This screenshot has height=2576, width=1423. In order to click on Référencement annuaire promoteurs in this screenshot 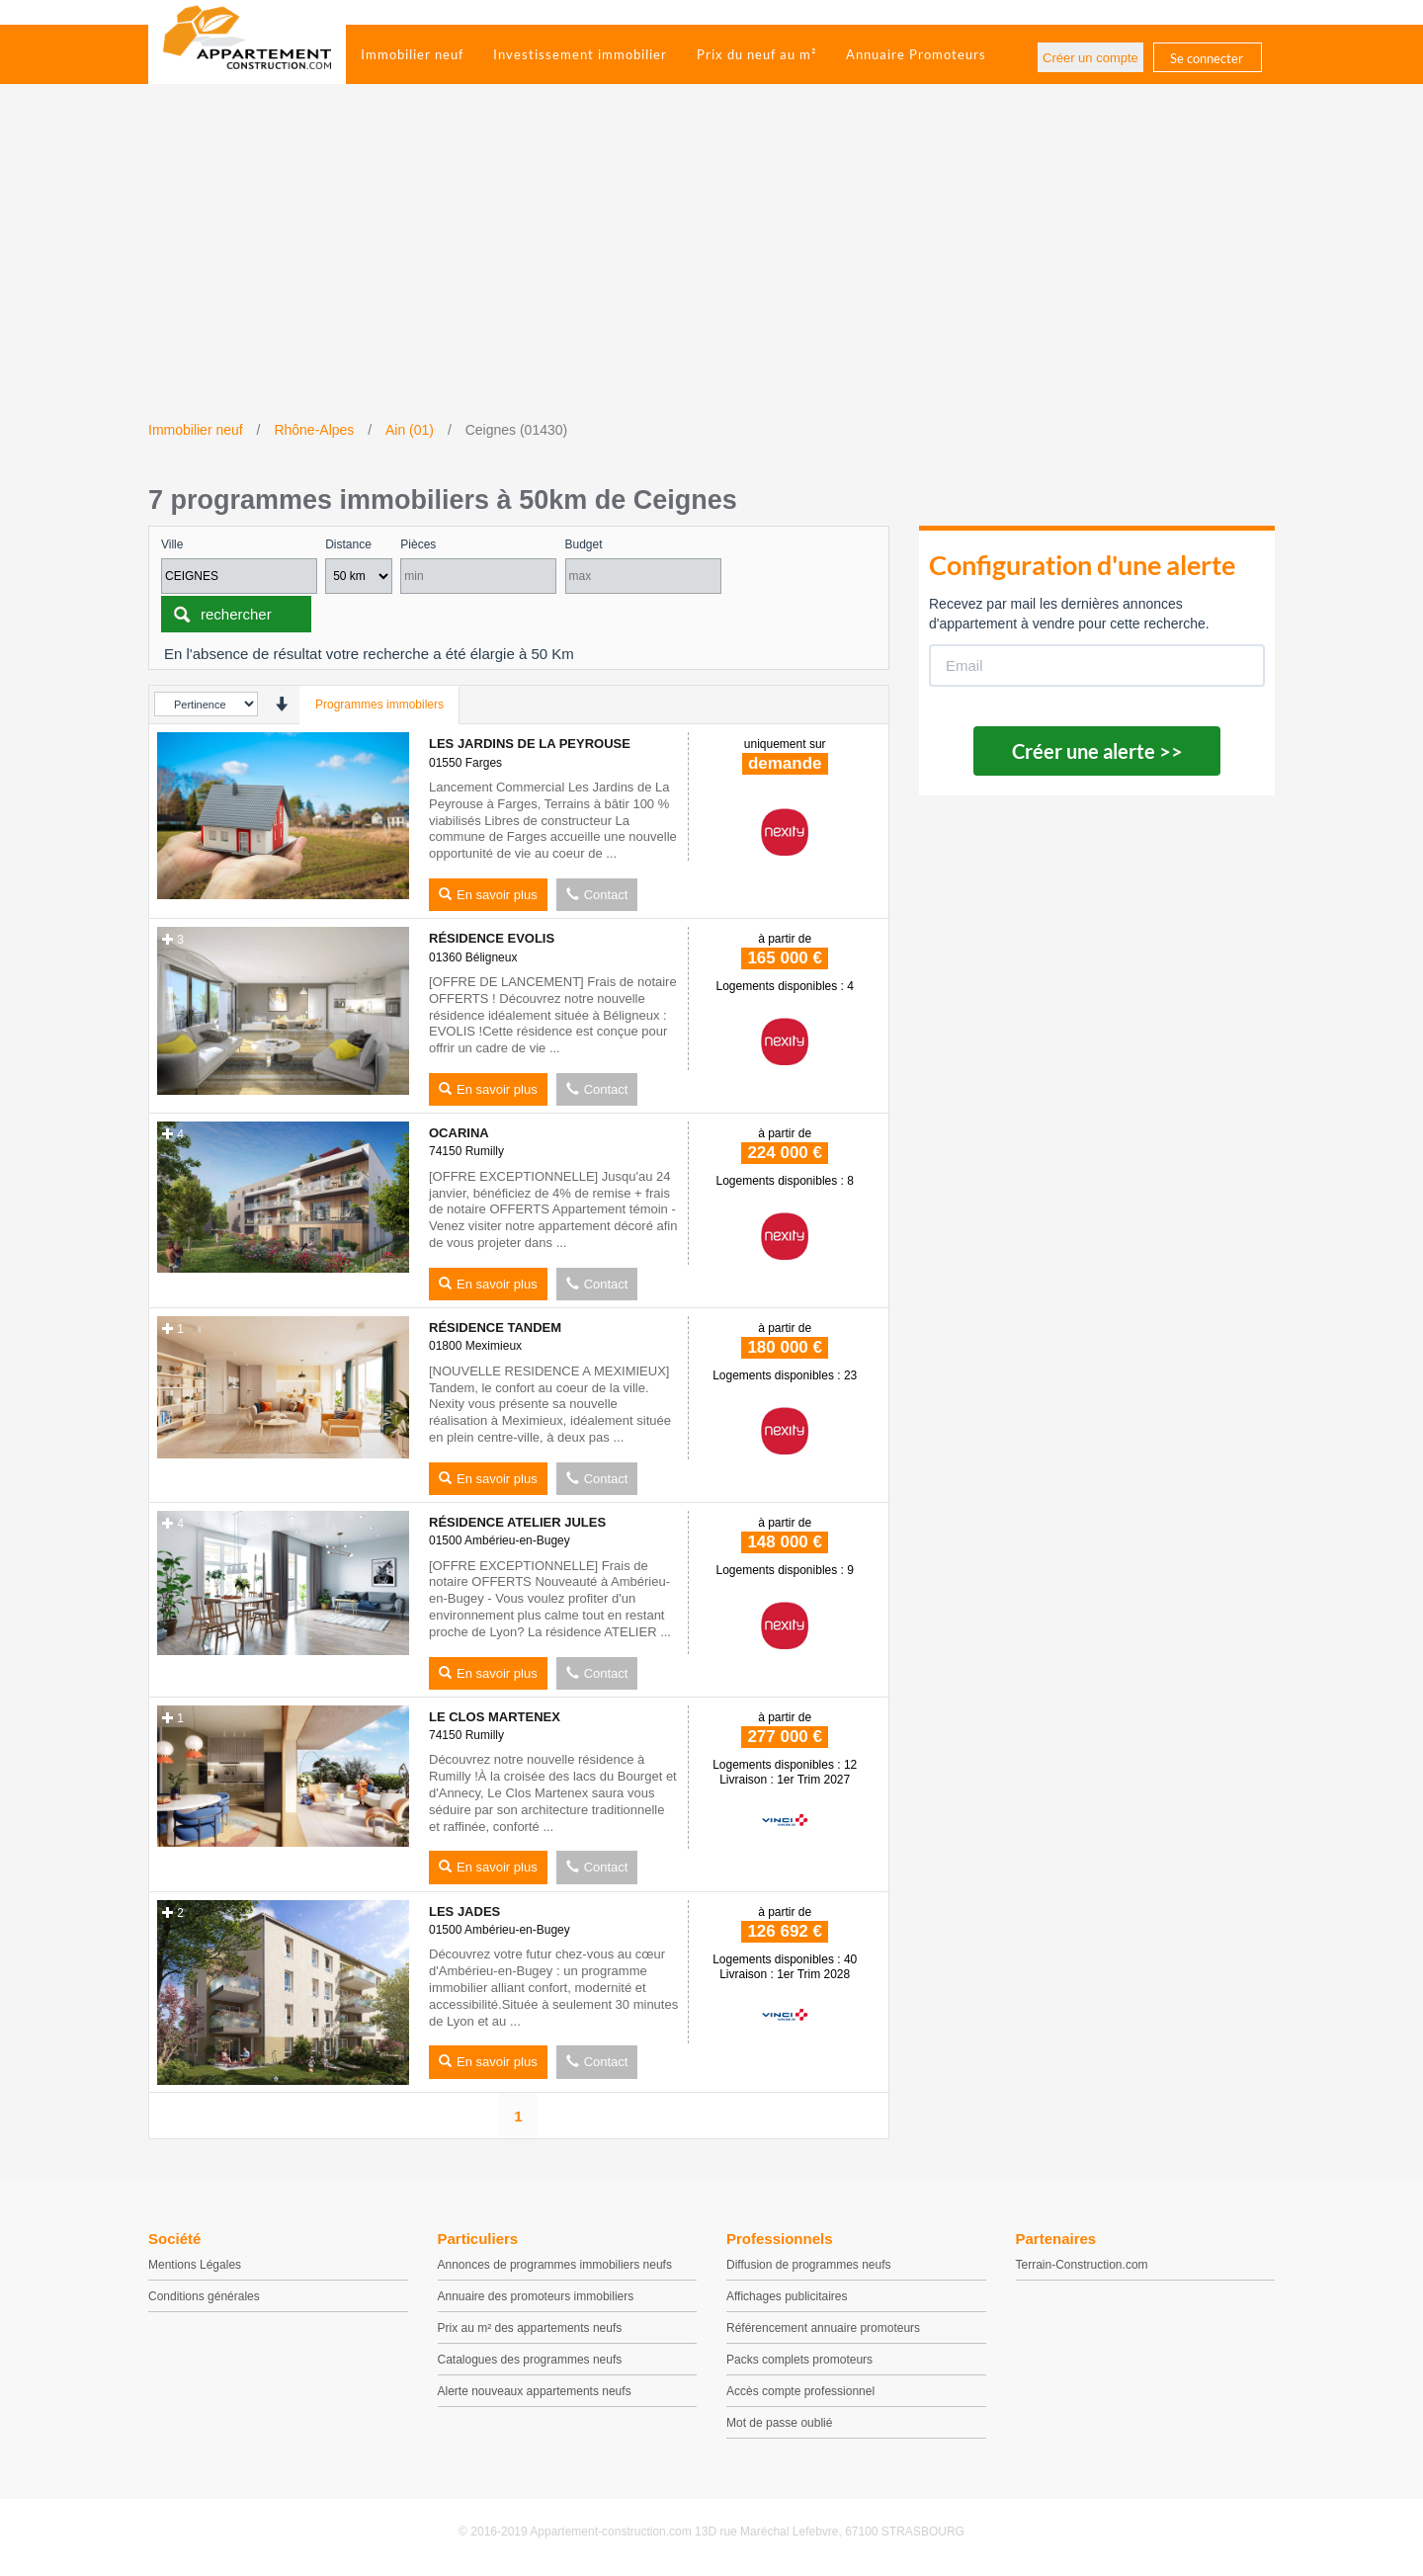, I will do `click(823, 2328)`.